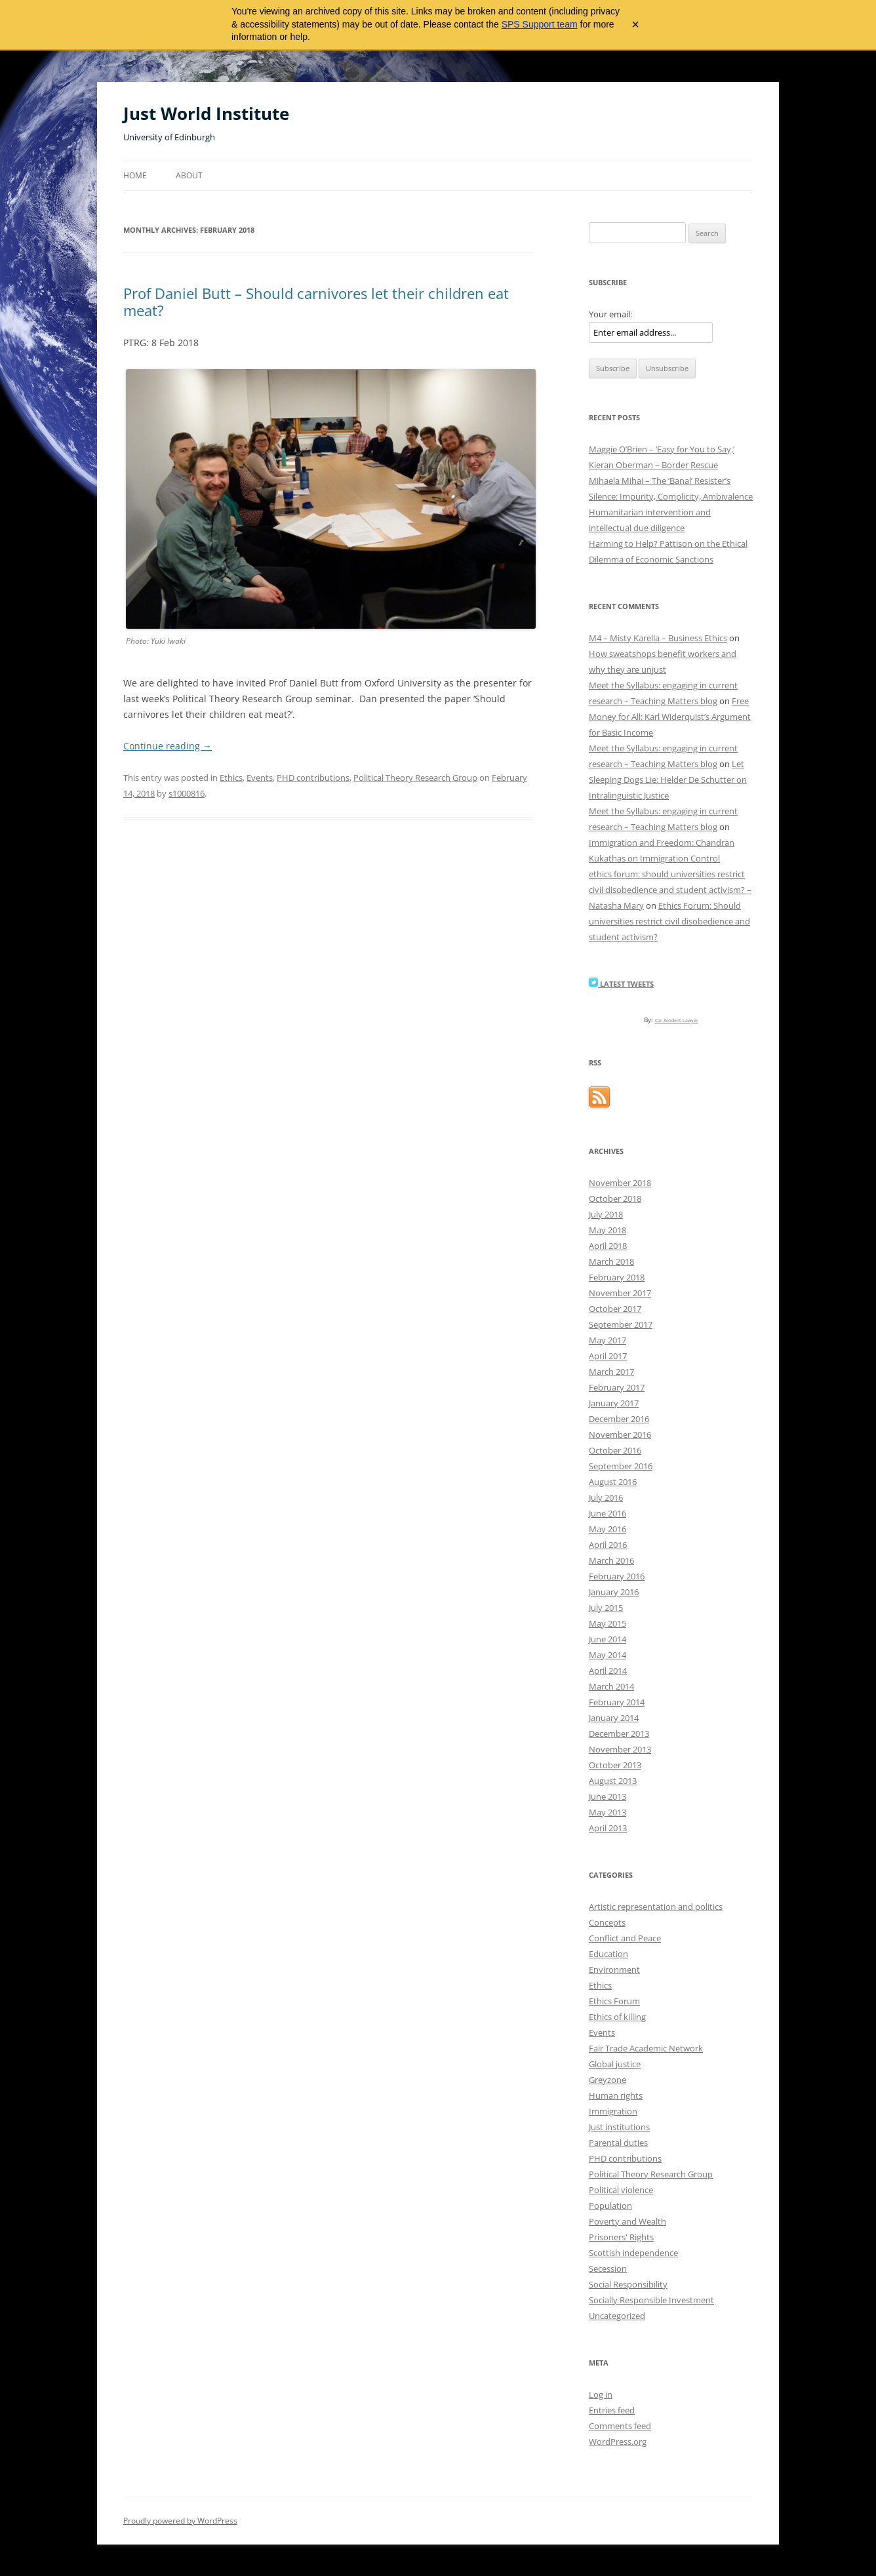 The height and width of the screenshot is (2576, 876). Describe the element at coordinates (656, 1906) in the screenshot. I see `Artistic representation and politics` at that location.